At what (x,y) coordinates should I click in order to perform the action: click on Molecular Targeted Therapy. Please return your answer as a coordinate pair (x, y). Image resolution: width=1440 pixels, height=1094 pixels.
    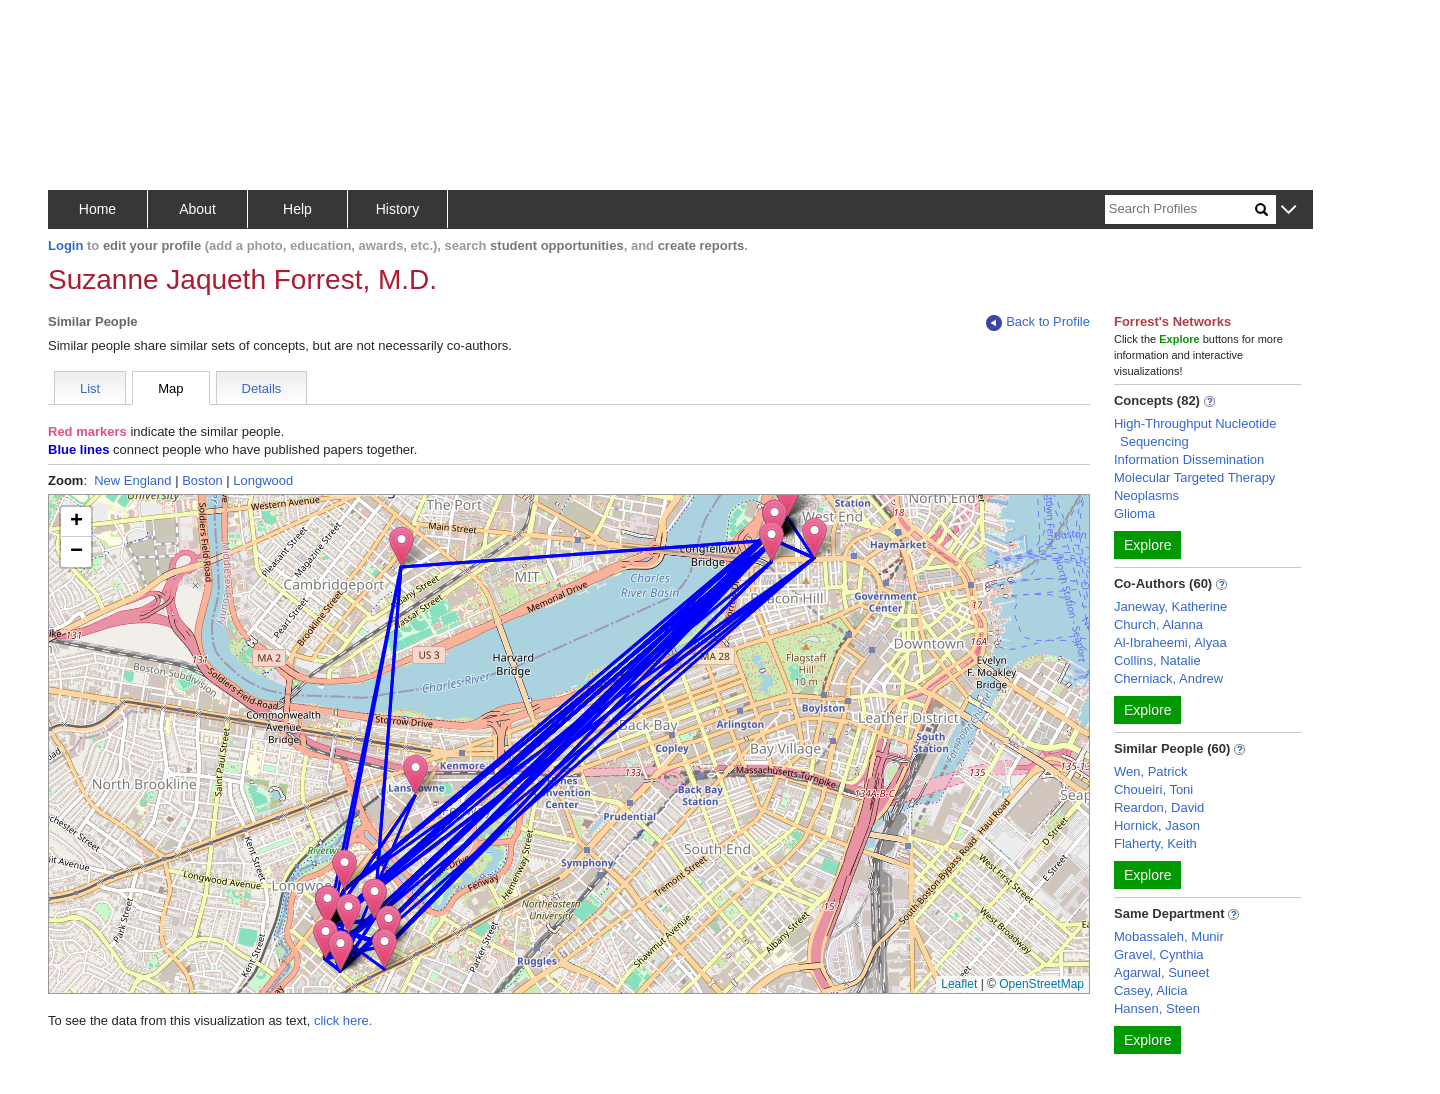
    Looking at the image, I should click on (1194, 477).